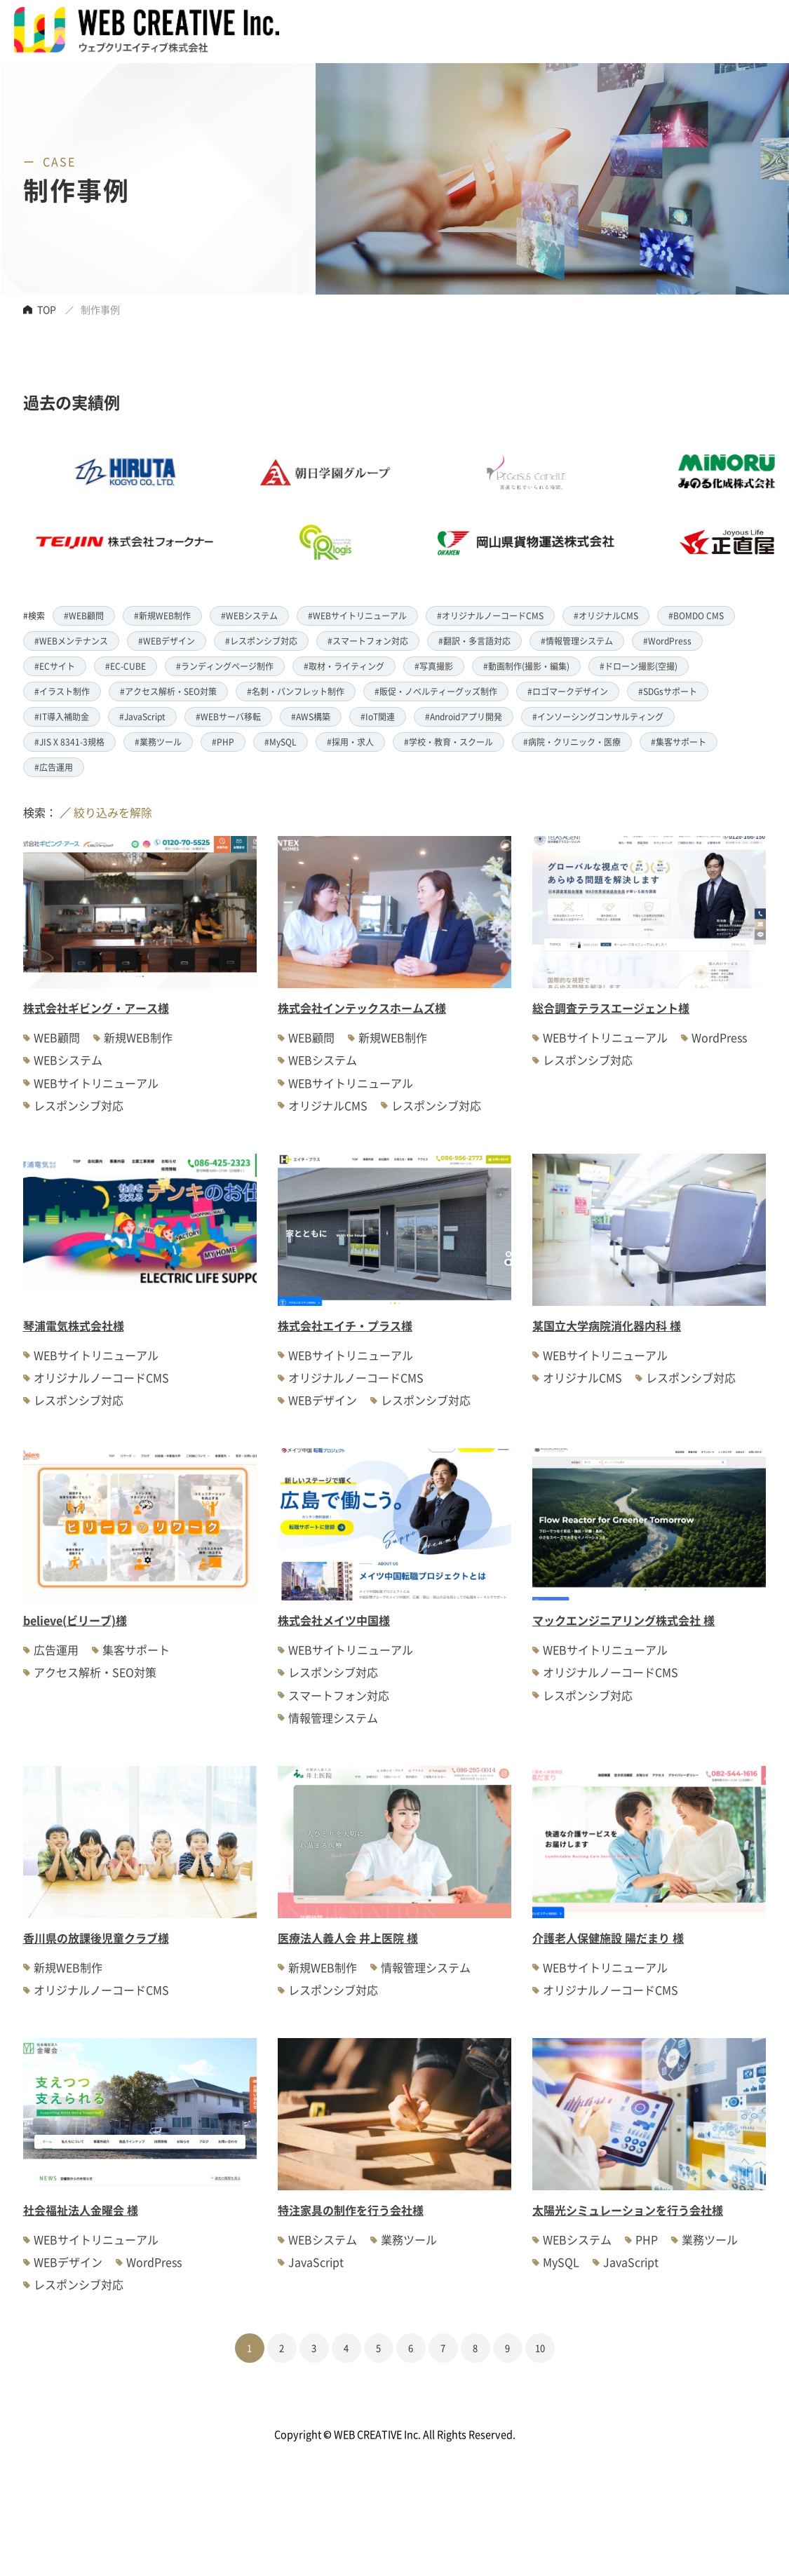 The image size is (789, 2576). What do you see at coordinates (344, 666) in the screenshot?
I see `#取材・ライティング` at bounding box center [344, 666].